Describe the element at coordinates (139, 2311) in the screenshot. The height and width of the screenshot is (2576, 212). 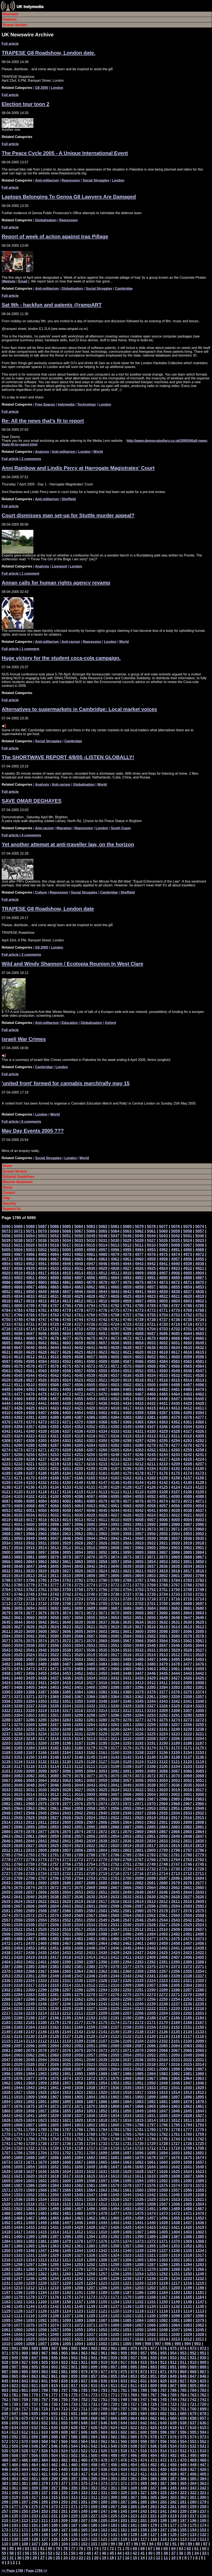
I see `1118` at that location.